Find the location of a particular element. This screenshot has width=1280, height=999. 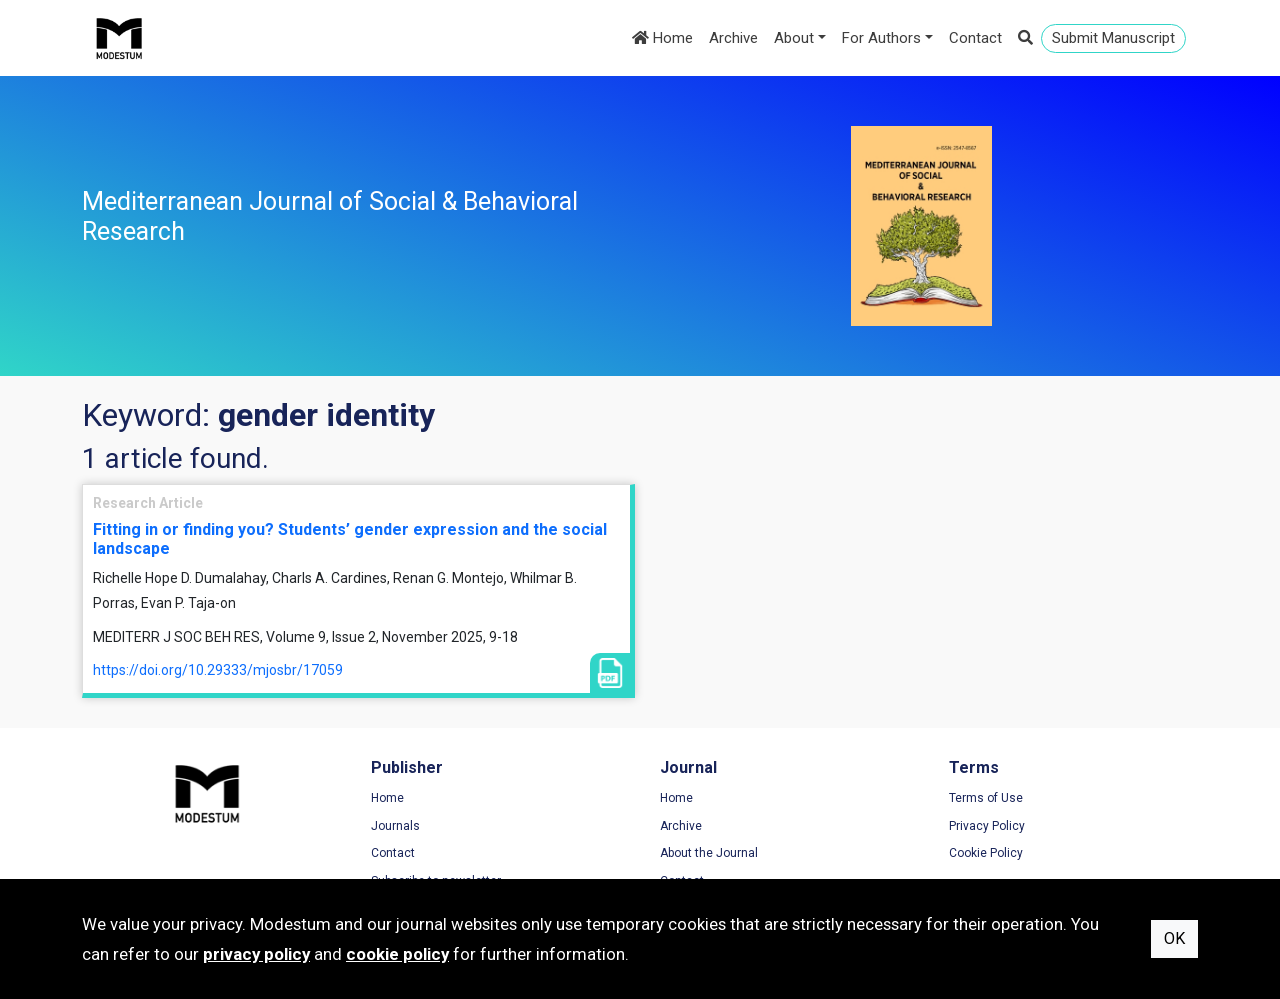

Submit Manuscript is located at coordinates (1113, 38).